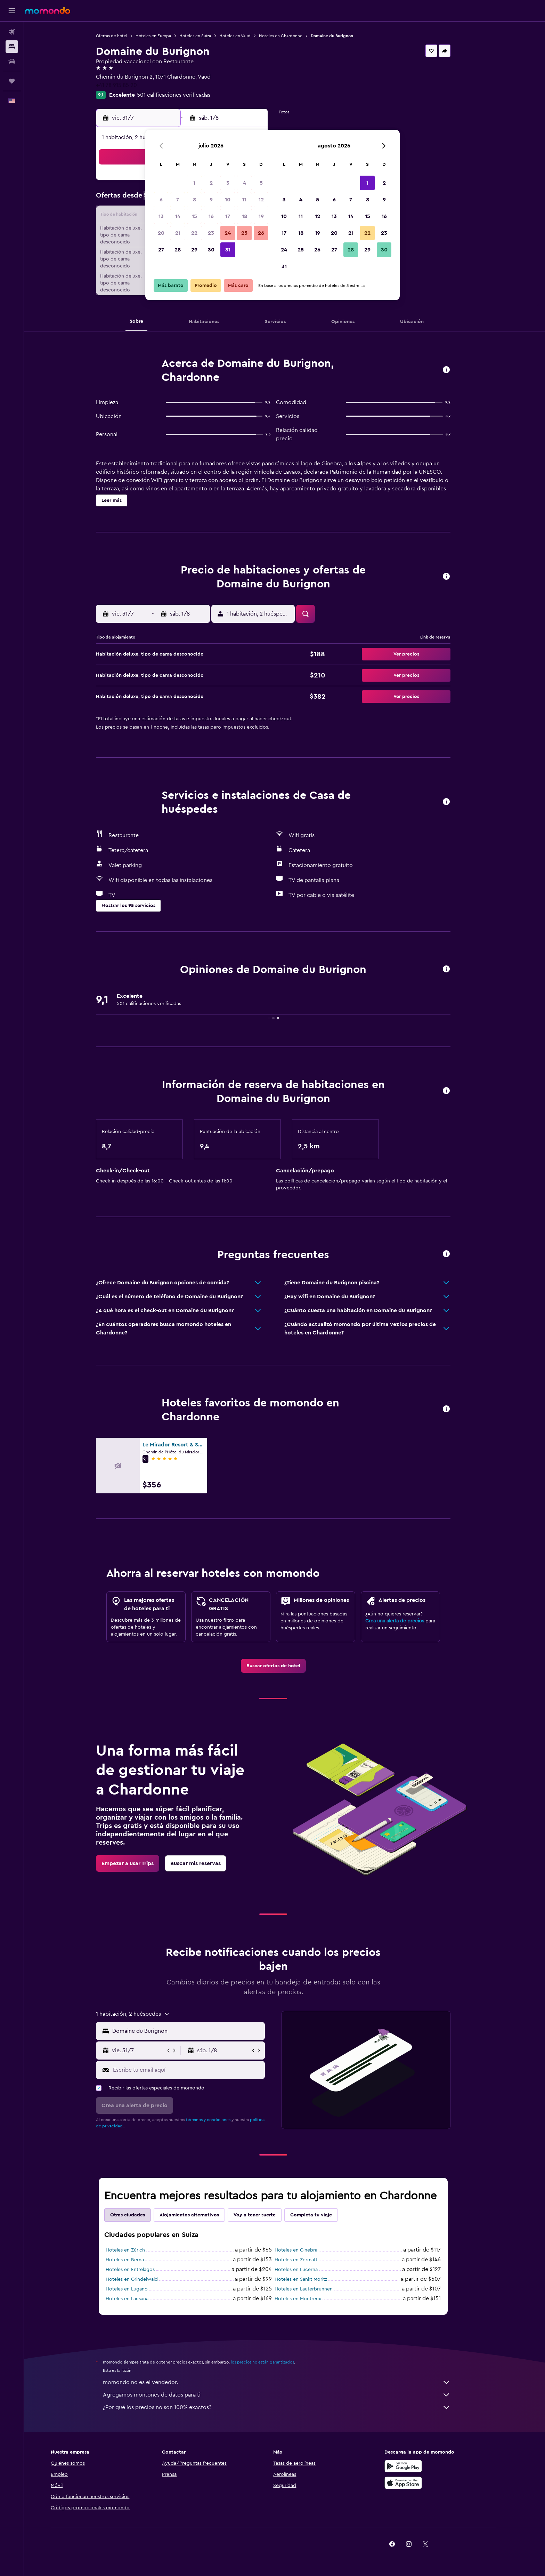 This screenshot has width=545, height=2576. I want to click on [Buscar vuelos], so click(12, 32).